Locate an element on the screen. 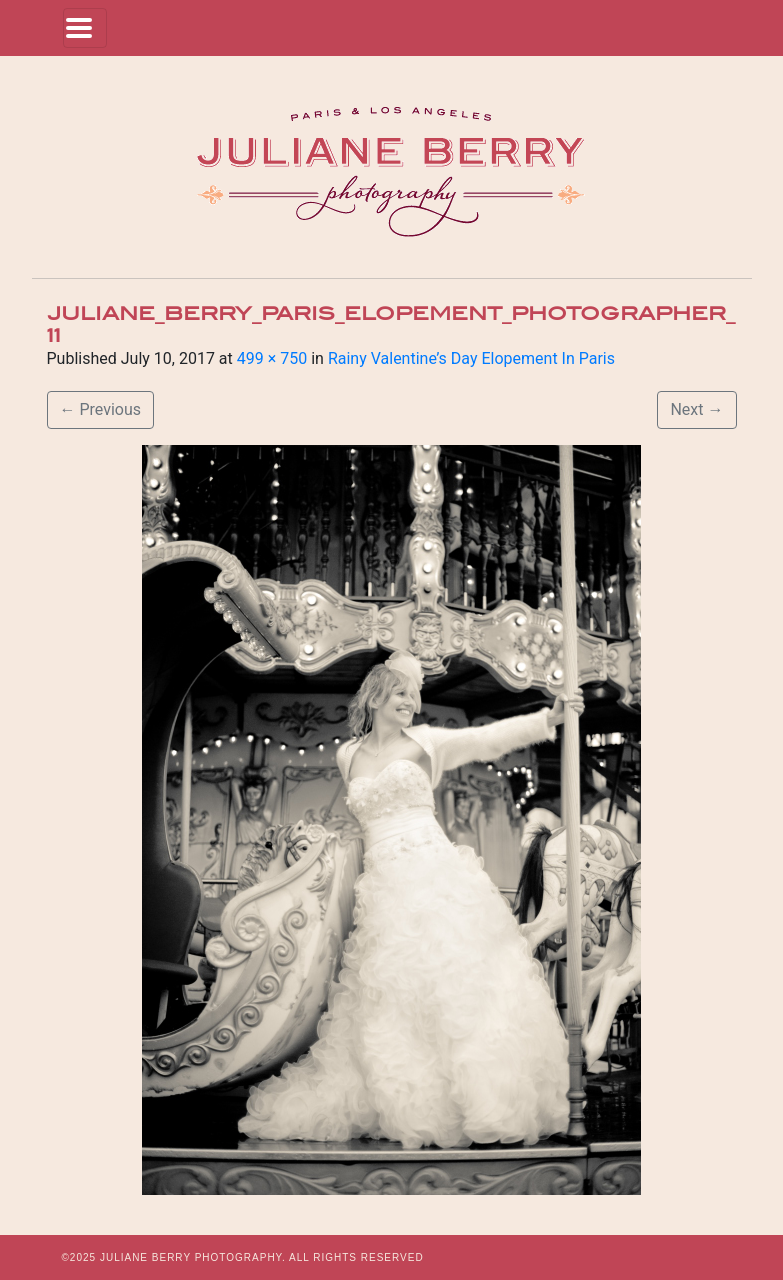  499 × 750 is located at coordinates (272, 358).